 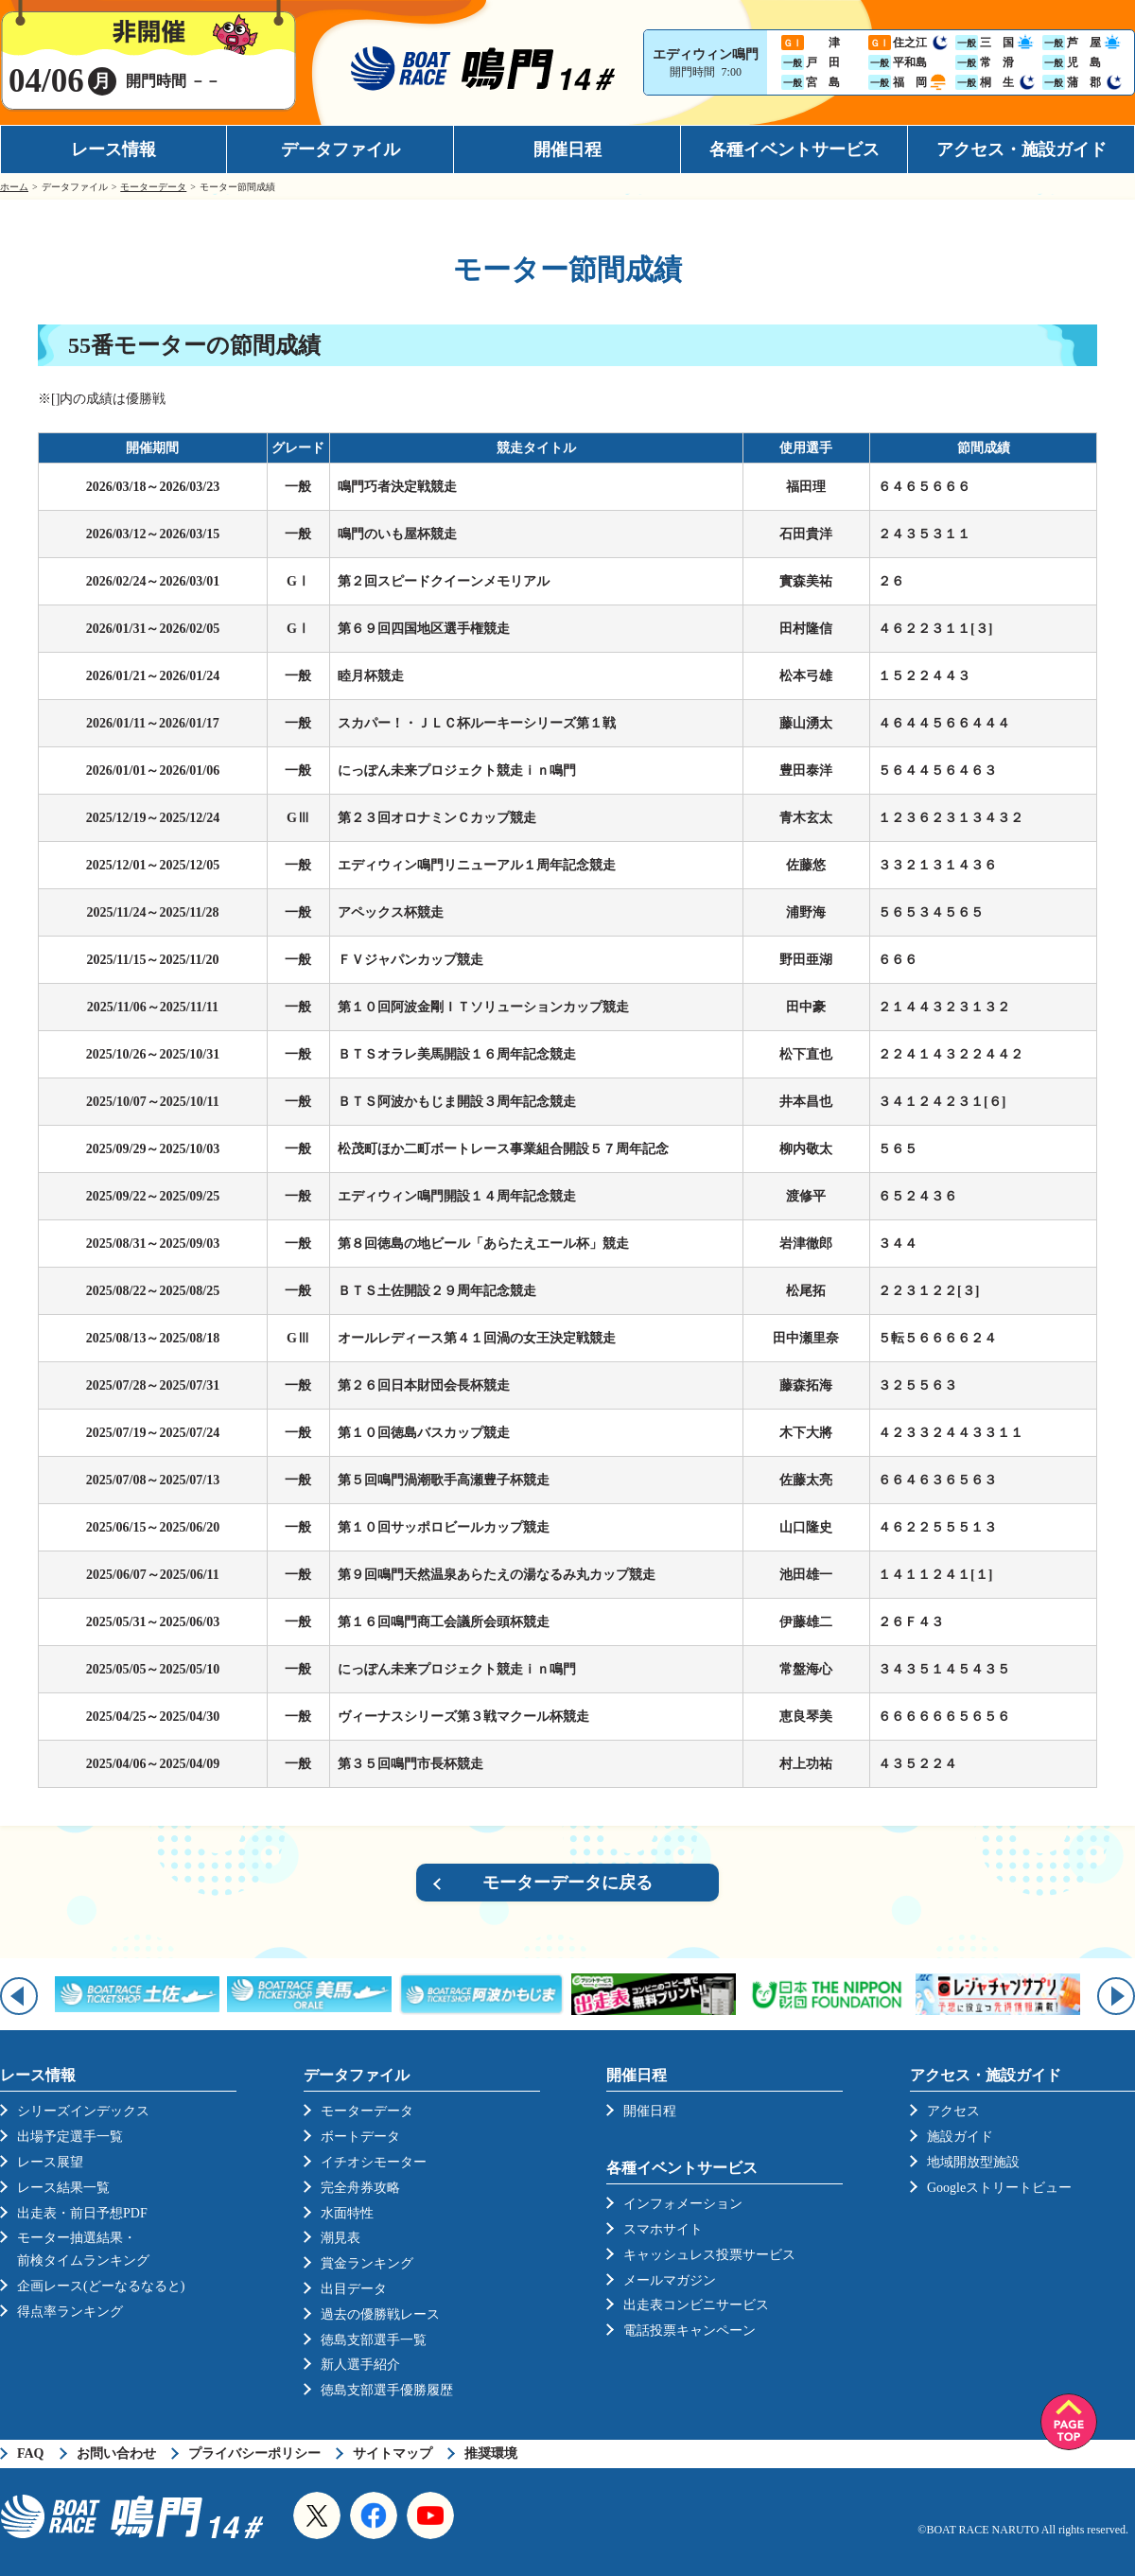 What do you see at coordinates (663, 2229) in the screenshot?
I see `スマホサイト` at bounding box center [663, 2229].